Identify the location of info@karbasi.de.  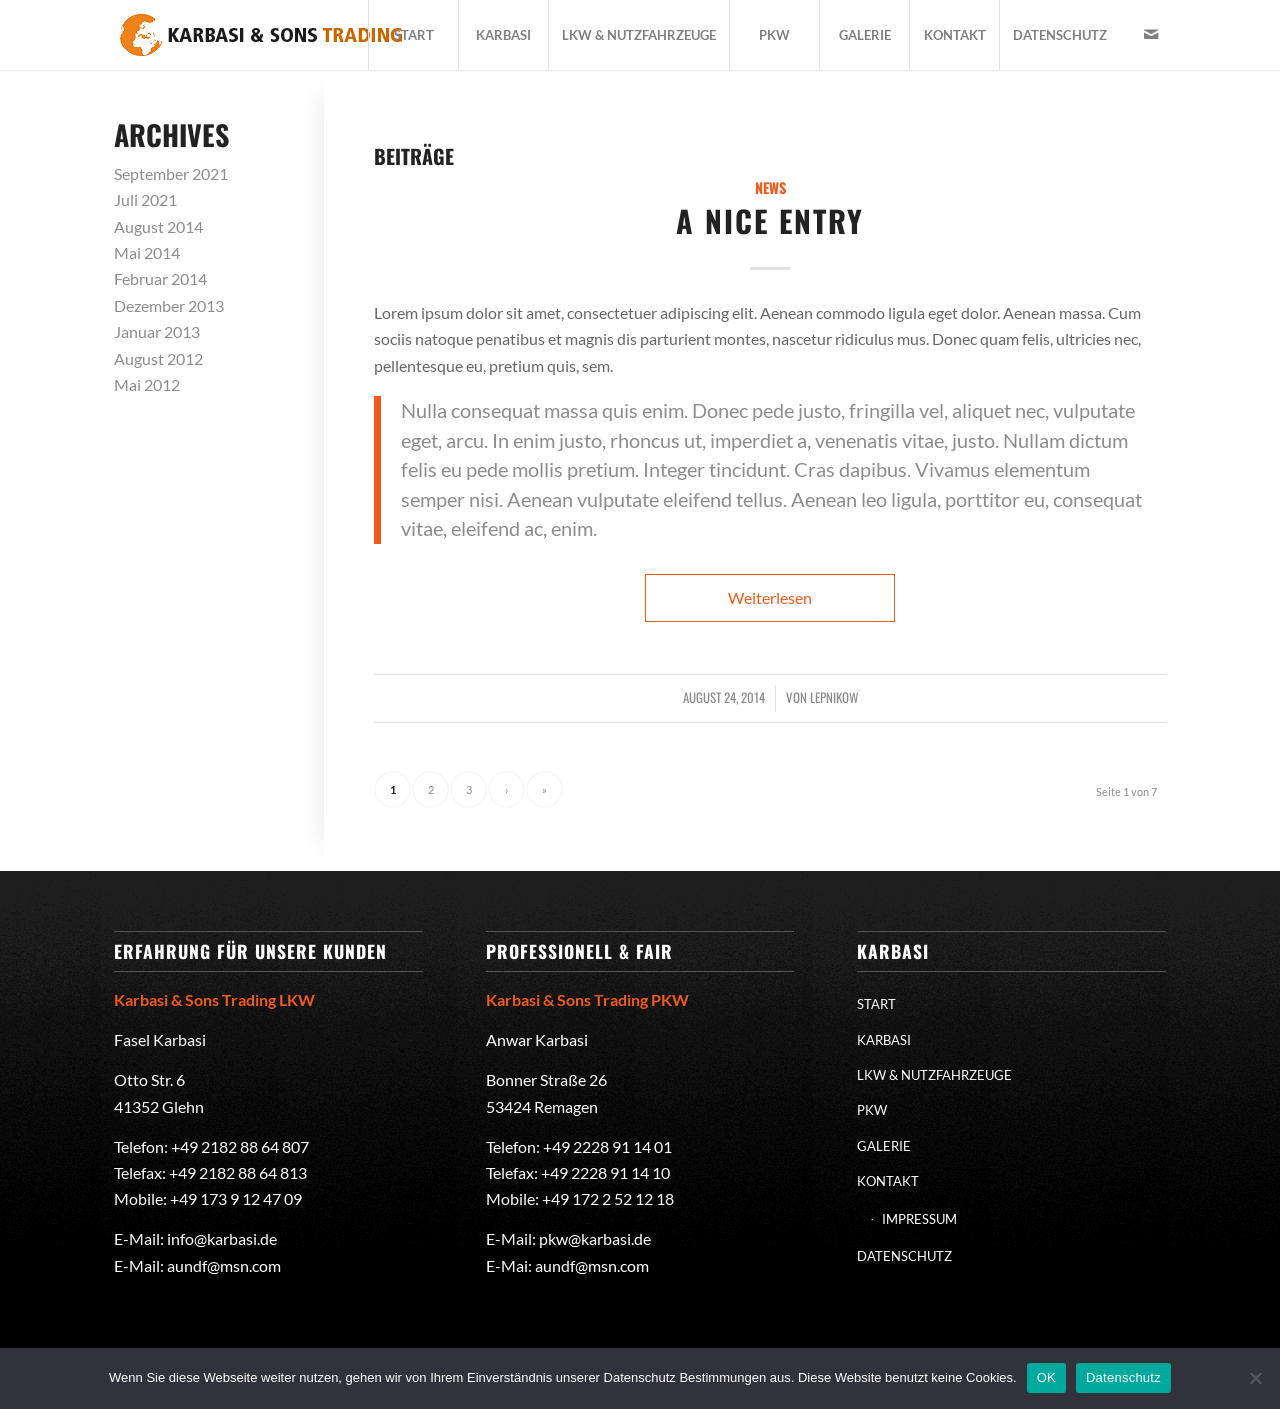
(222, 1238).